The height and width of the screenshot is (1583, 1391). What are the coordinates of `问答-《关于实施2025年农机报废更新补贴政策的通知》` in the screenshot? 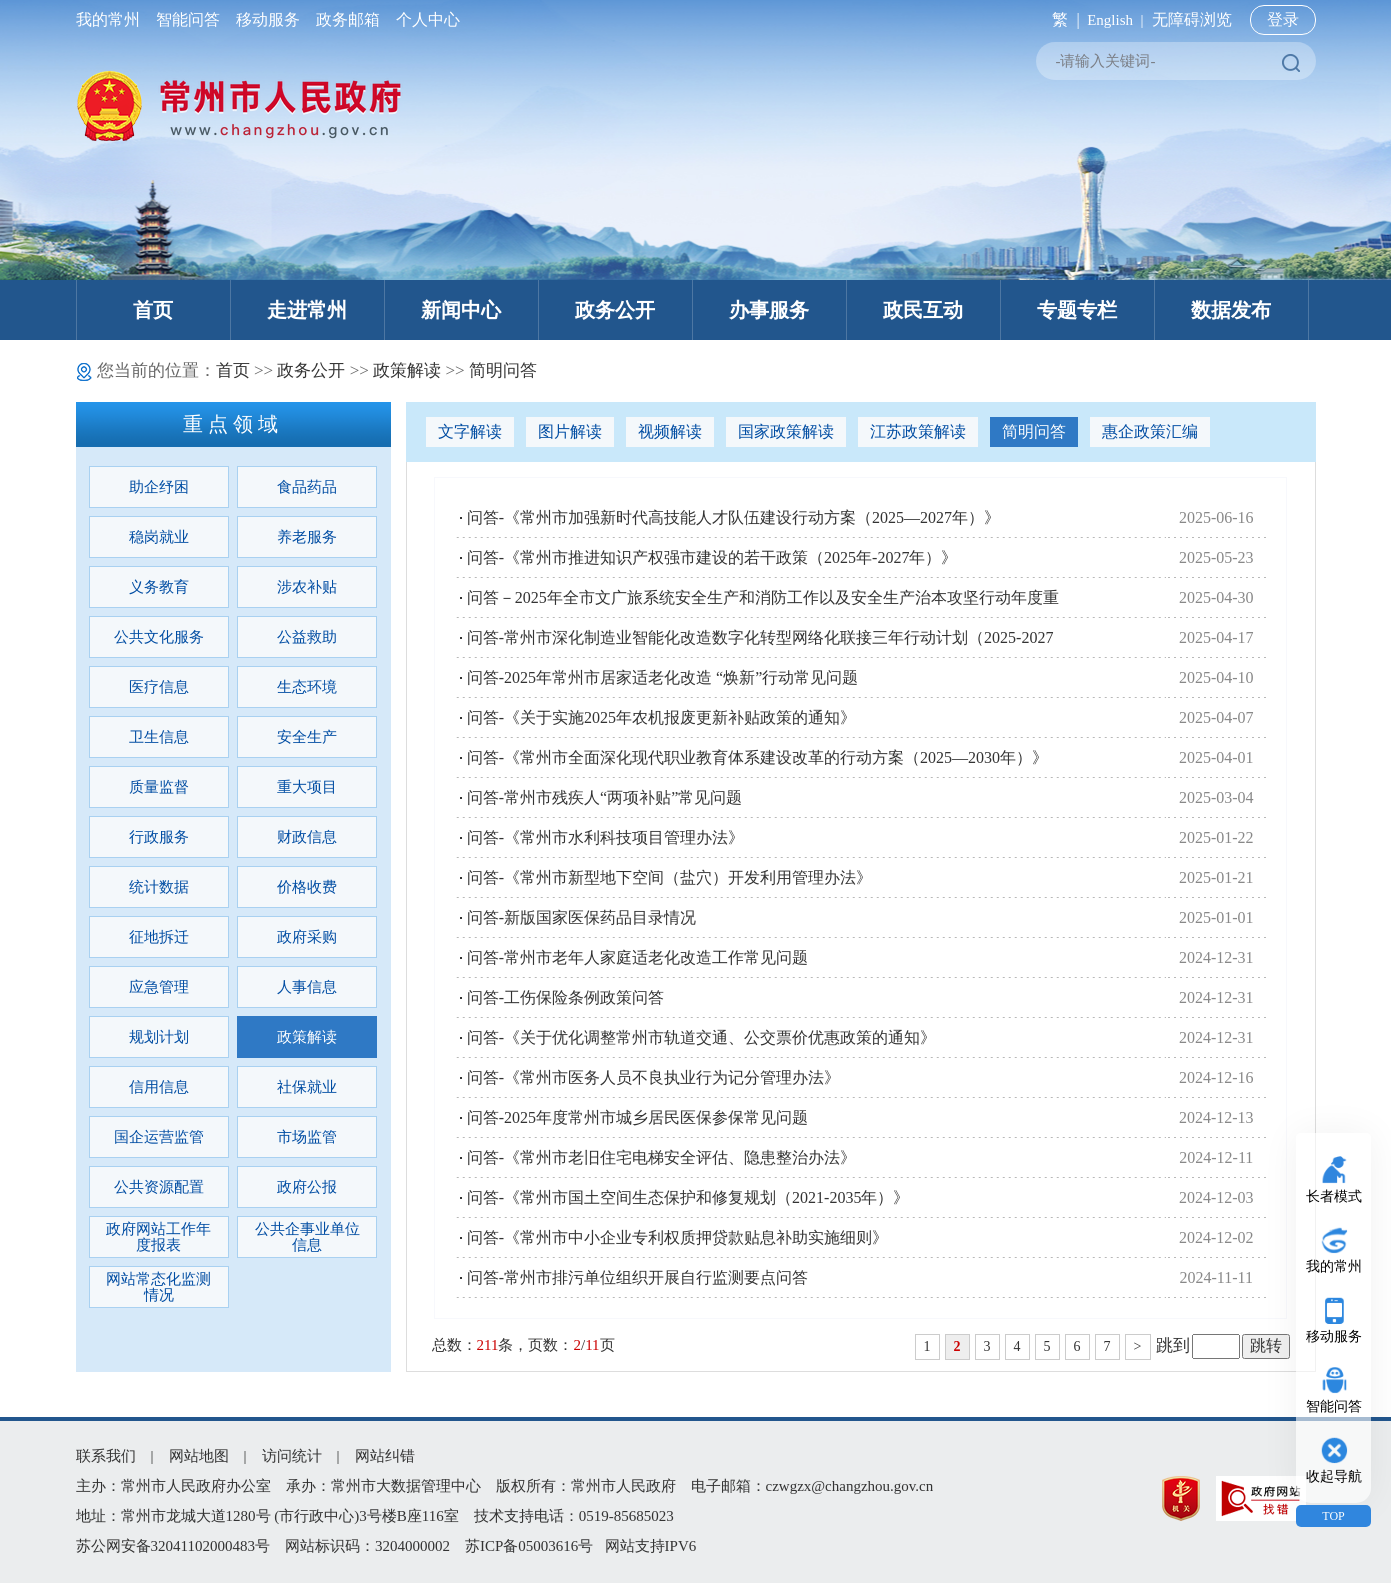 It's located at (661, 717).